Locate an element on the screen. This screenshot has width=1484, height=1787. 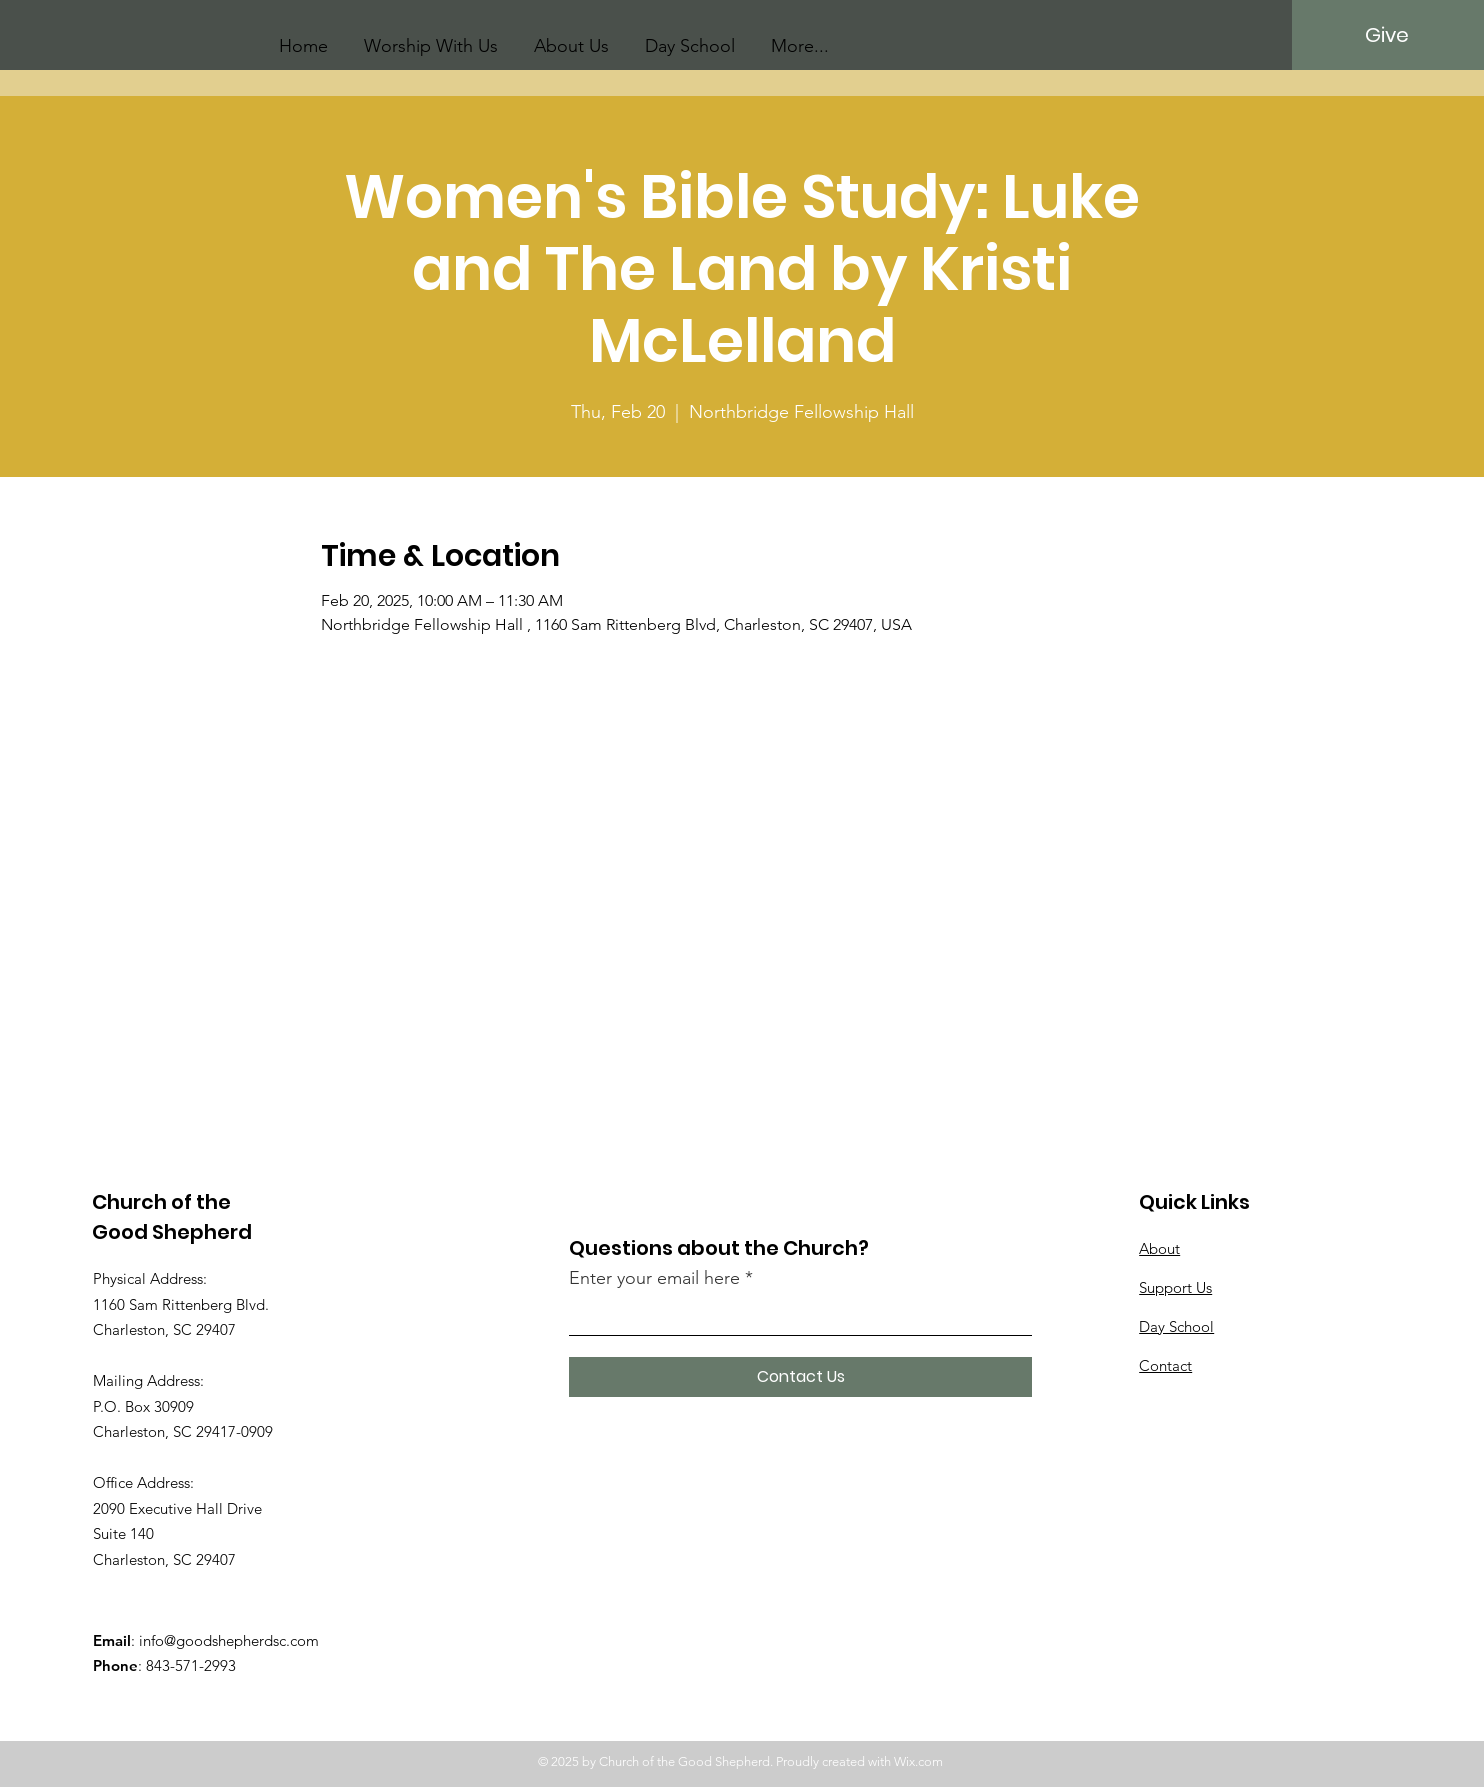
Wix.com is located at coordinates (918, 1761).